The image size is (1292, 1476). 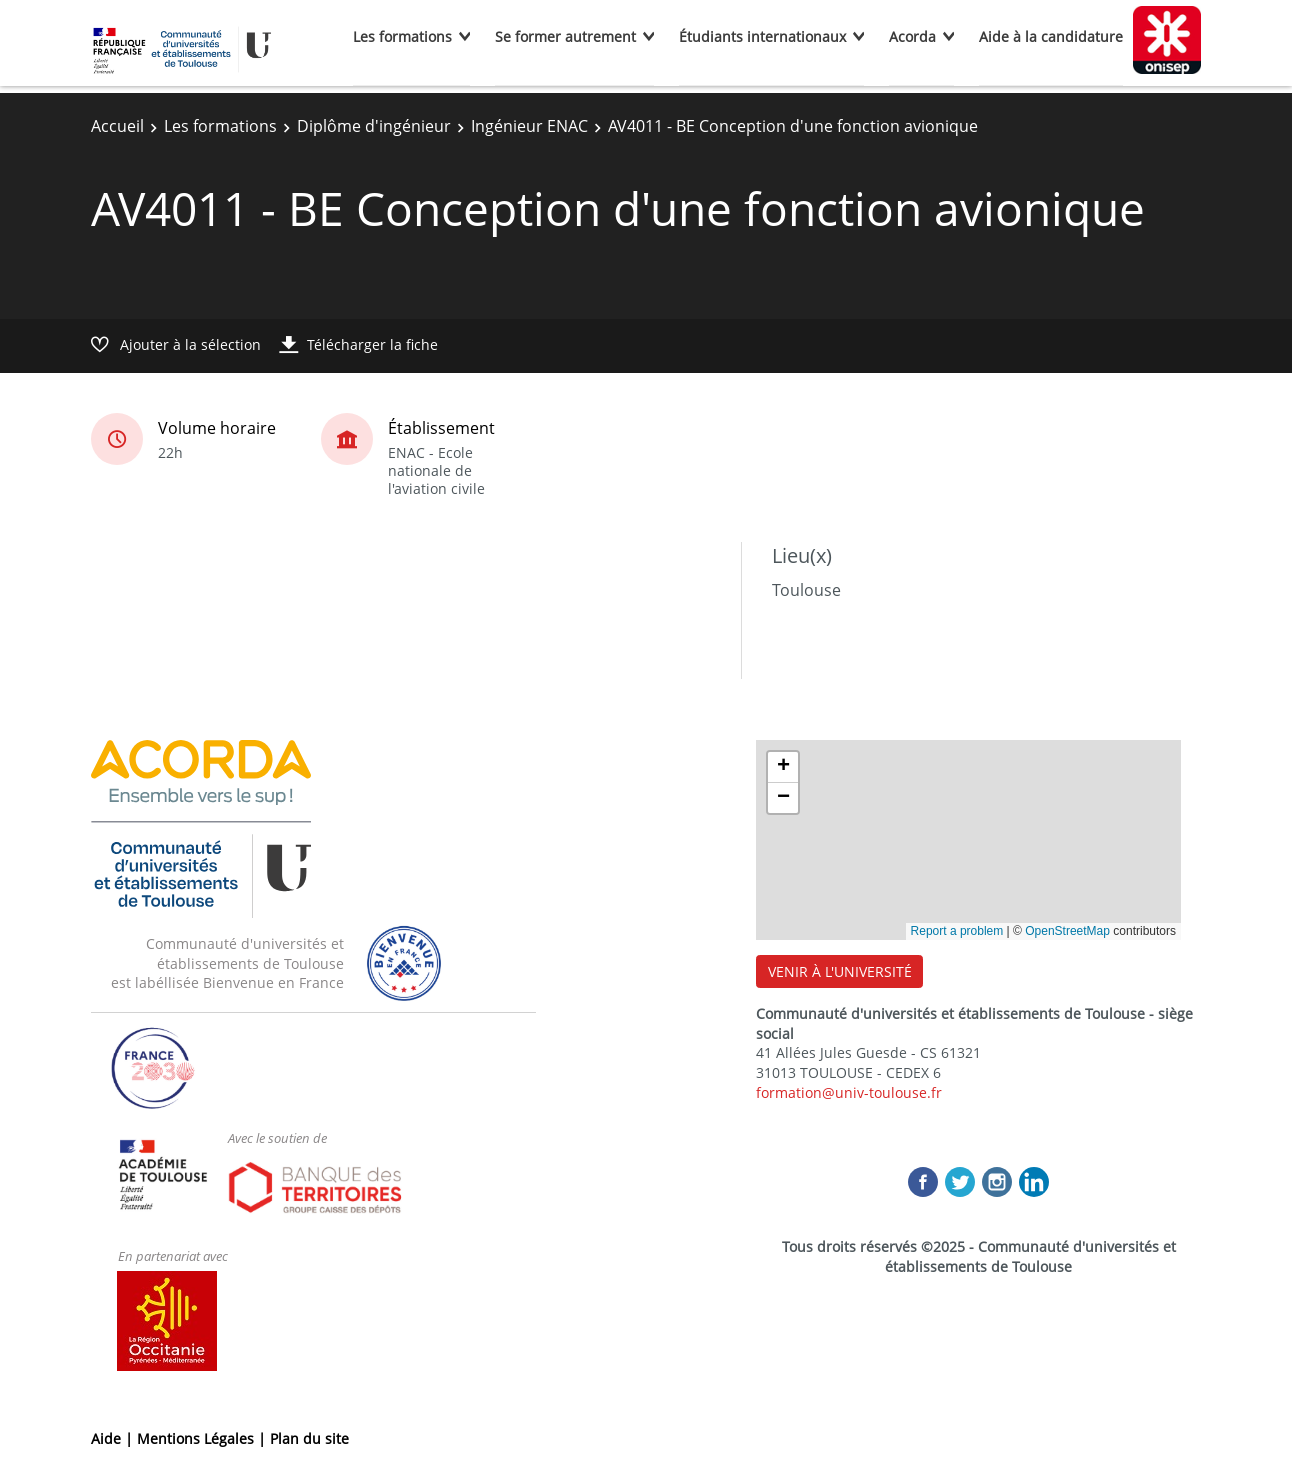 What do you see at coordinates (117, 126) in the screenshot?
I see `Accueil` at bounding box center [117, 126].